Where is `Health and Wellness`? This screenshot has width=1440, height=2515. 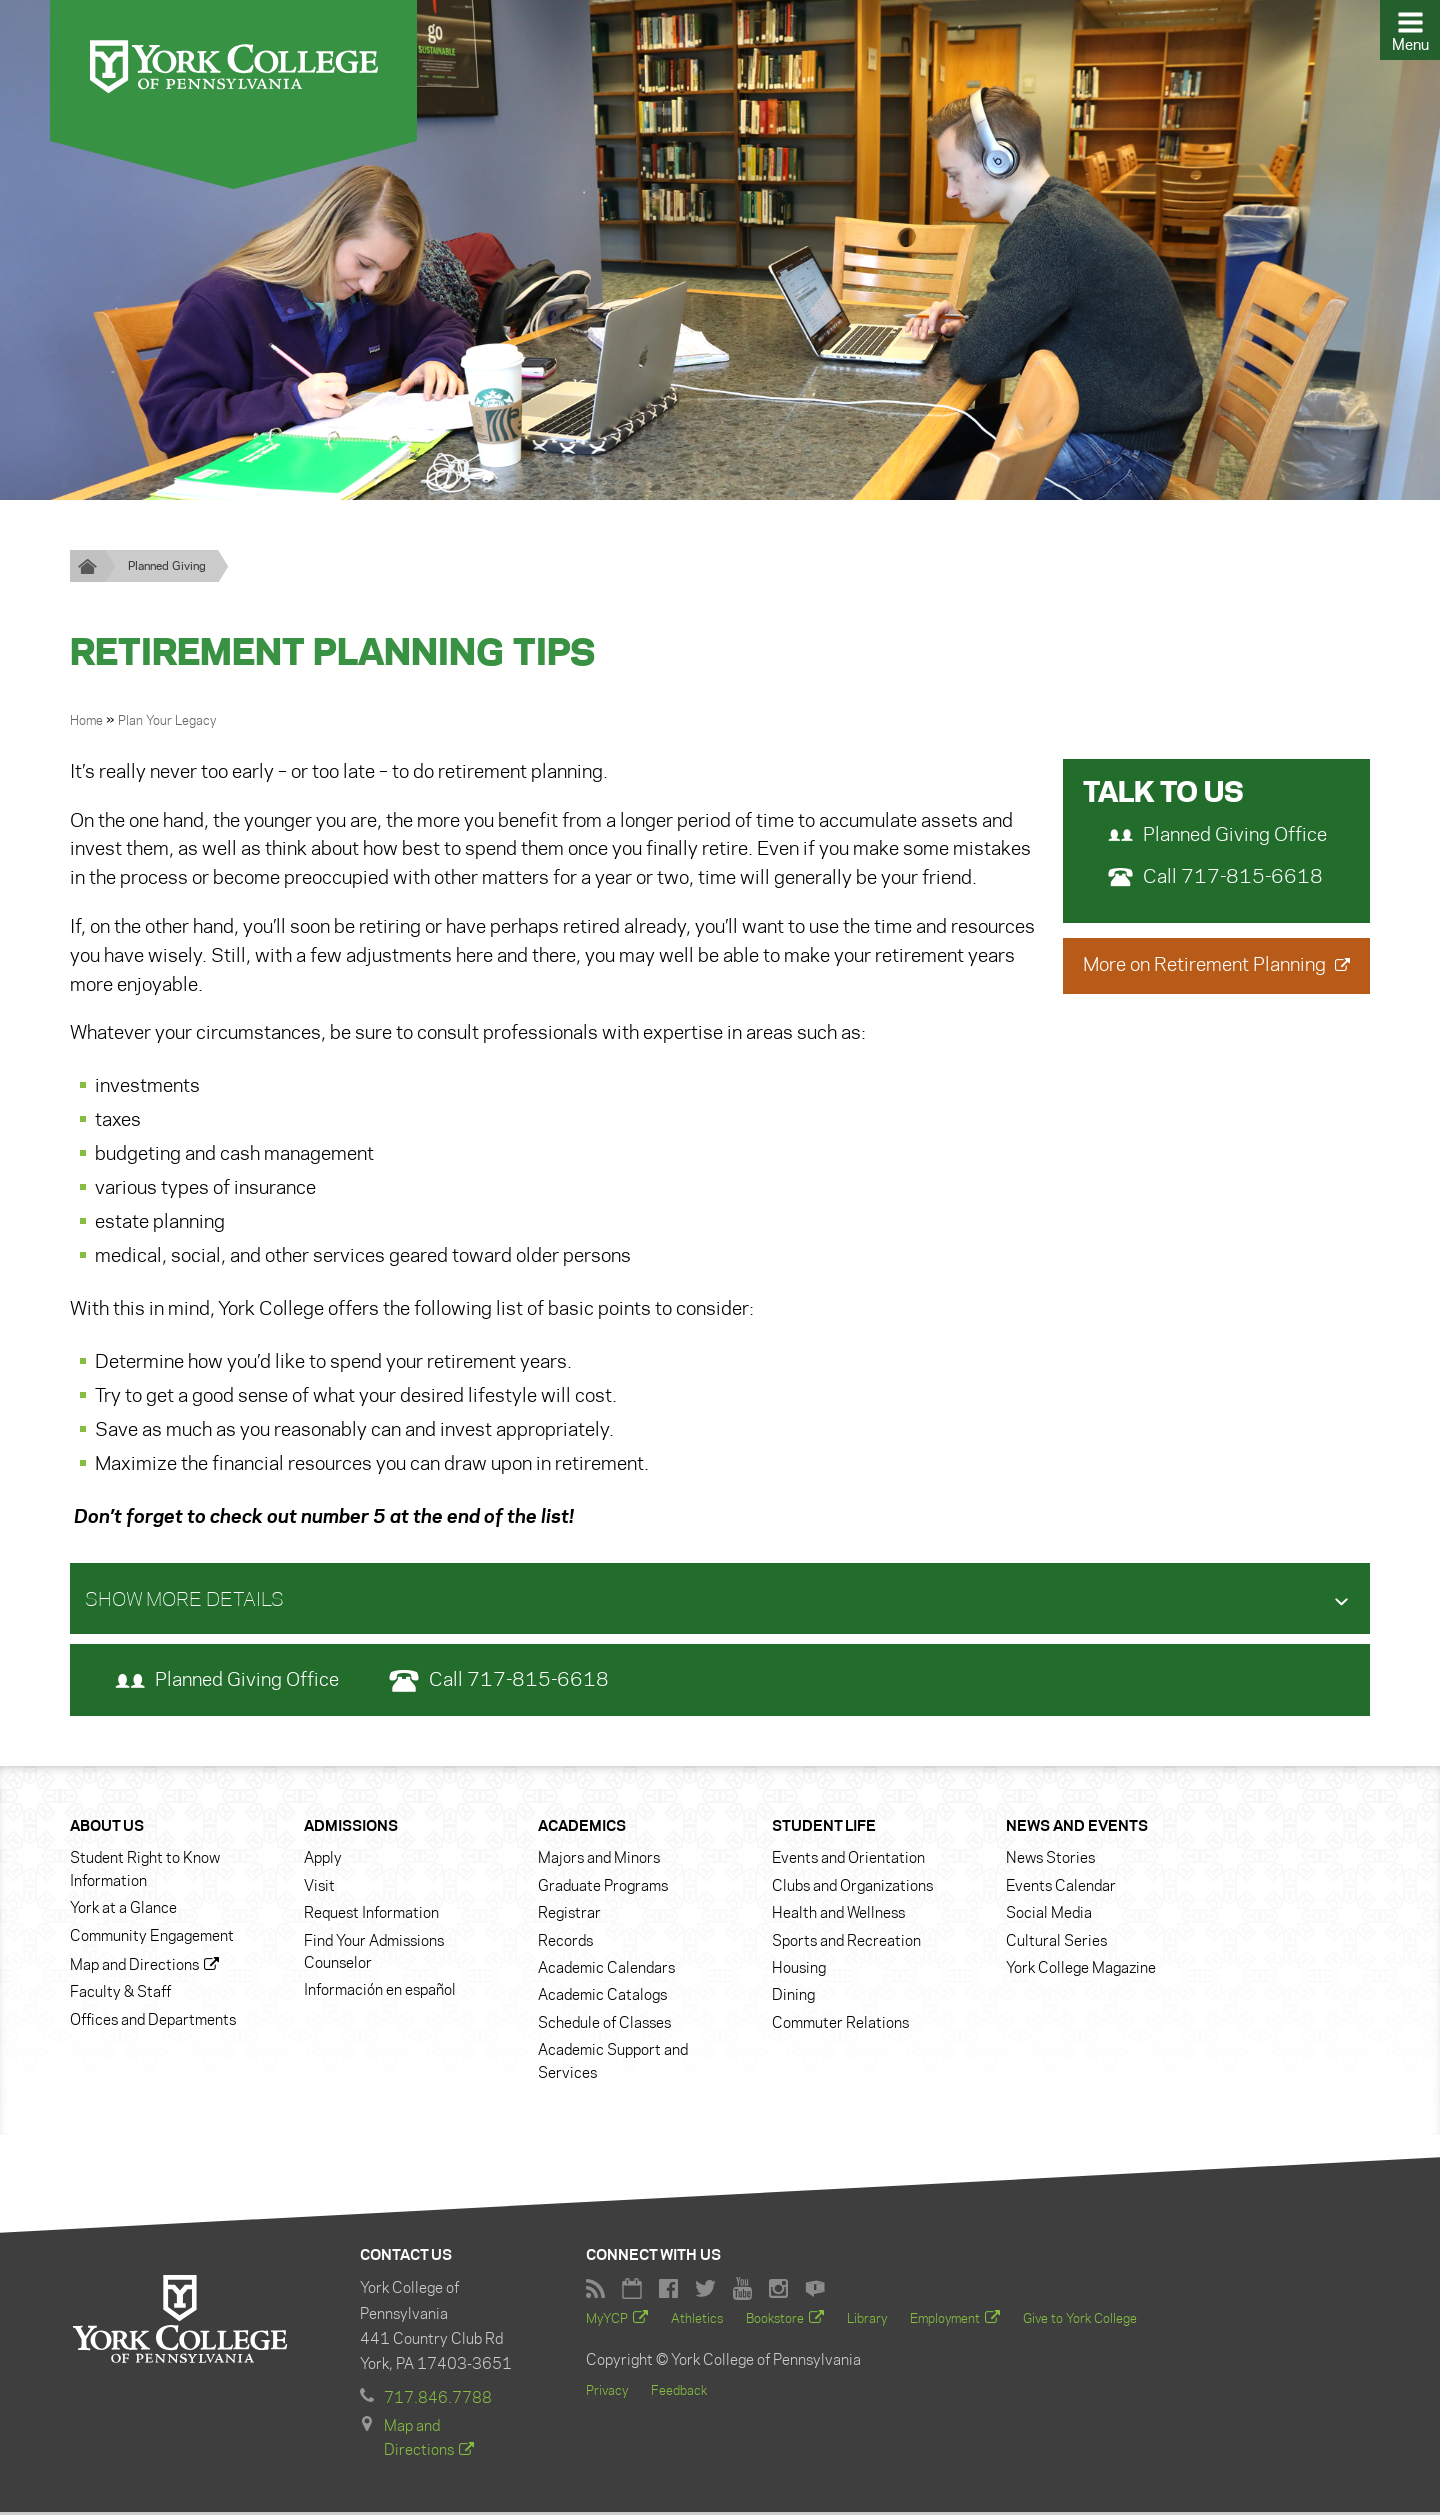
Health and Wellness is located at coordinates (838, 1916).